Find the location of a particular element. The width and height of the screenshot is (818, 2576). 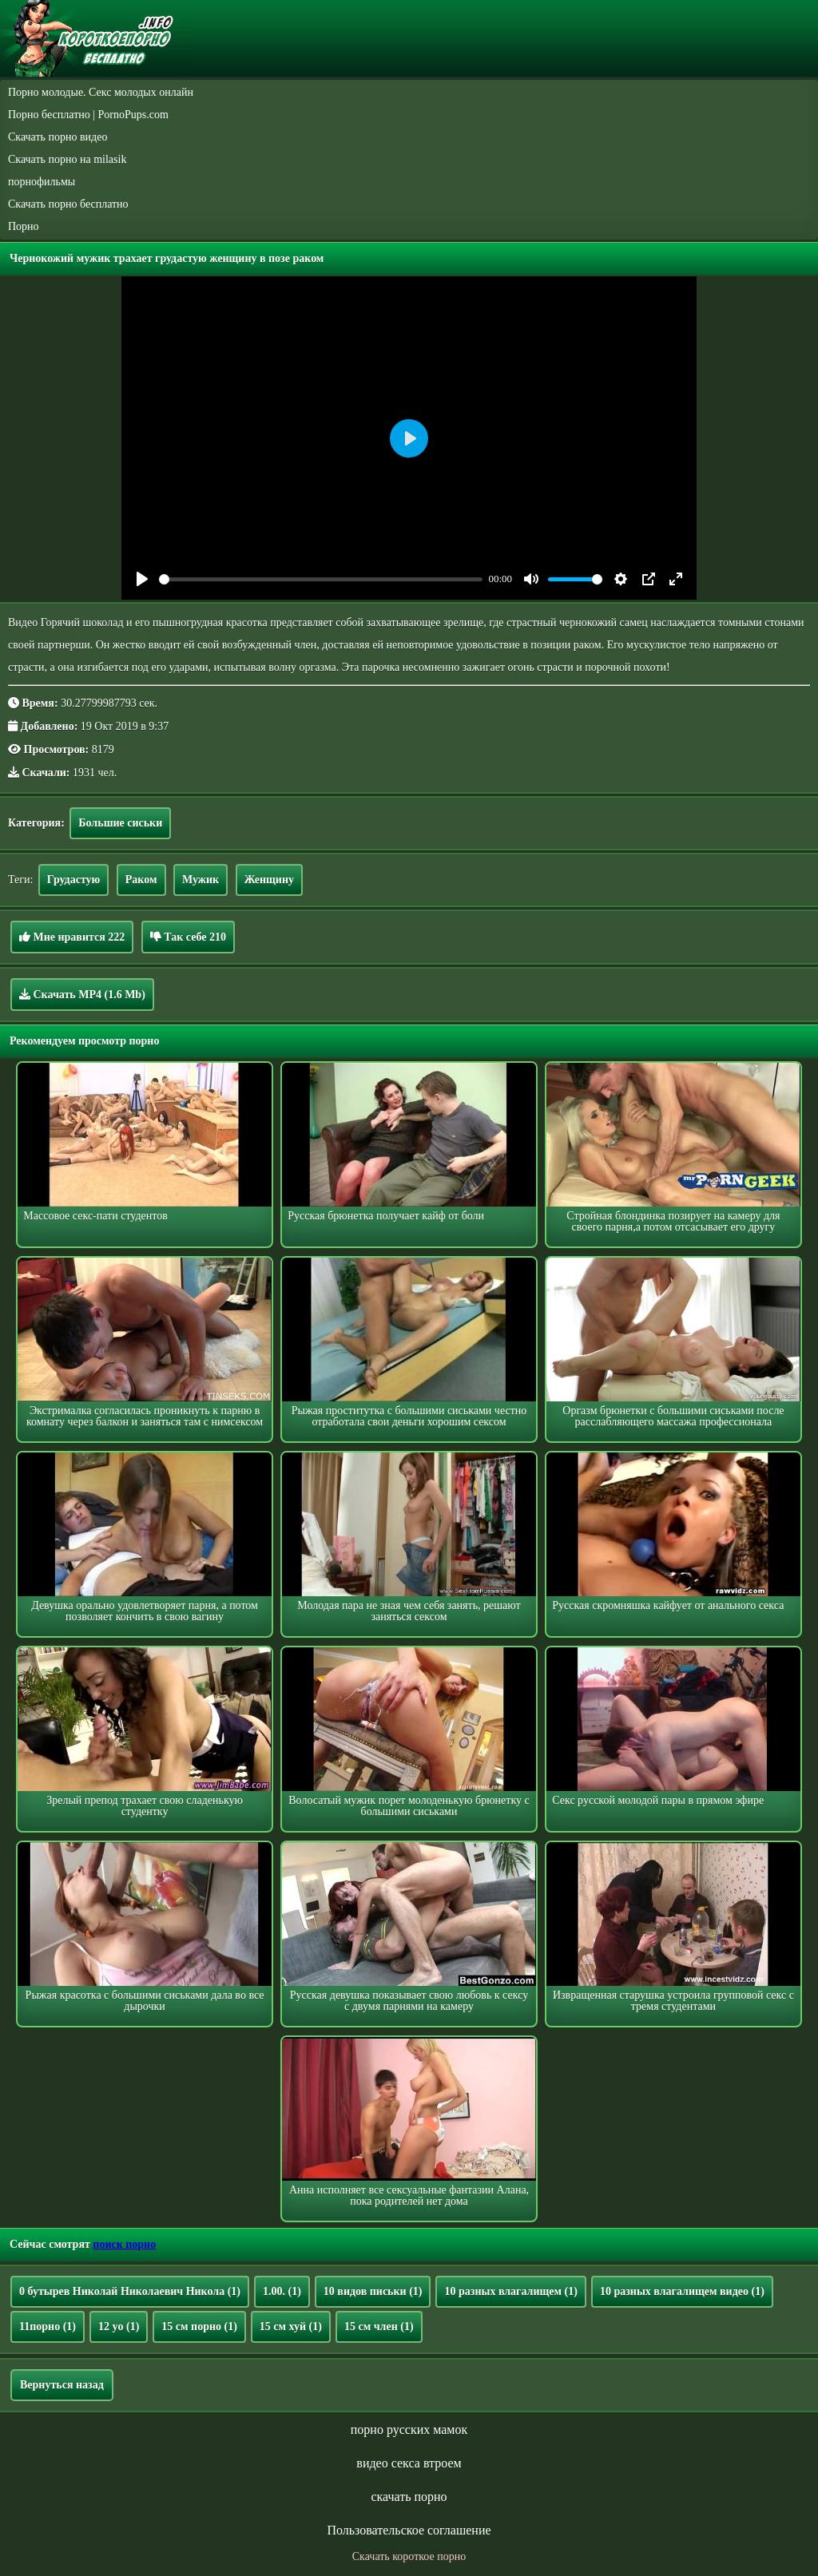

[slider] is located at coordinates (320, 579).